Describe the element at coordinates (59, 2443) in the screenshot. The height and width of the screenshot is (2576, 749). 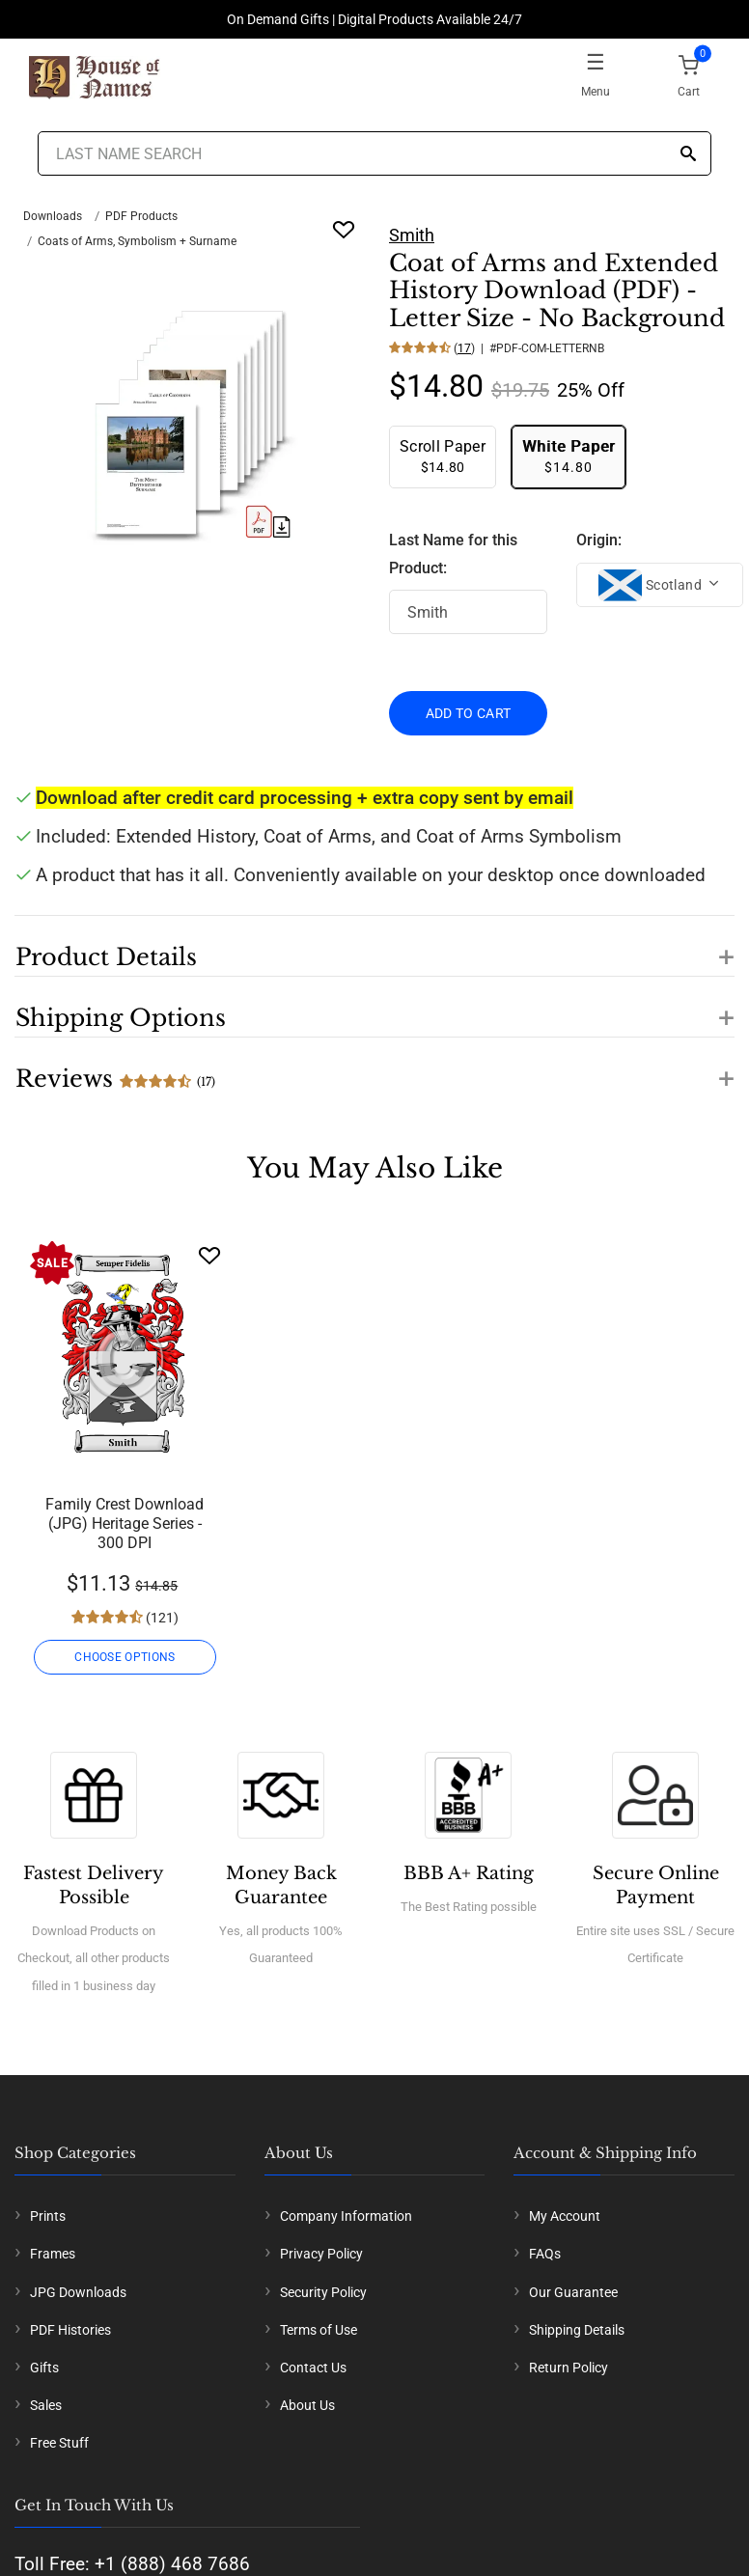
I see `Free Stuff` at that location.